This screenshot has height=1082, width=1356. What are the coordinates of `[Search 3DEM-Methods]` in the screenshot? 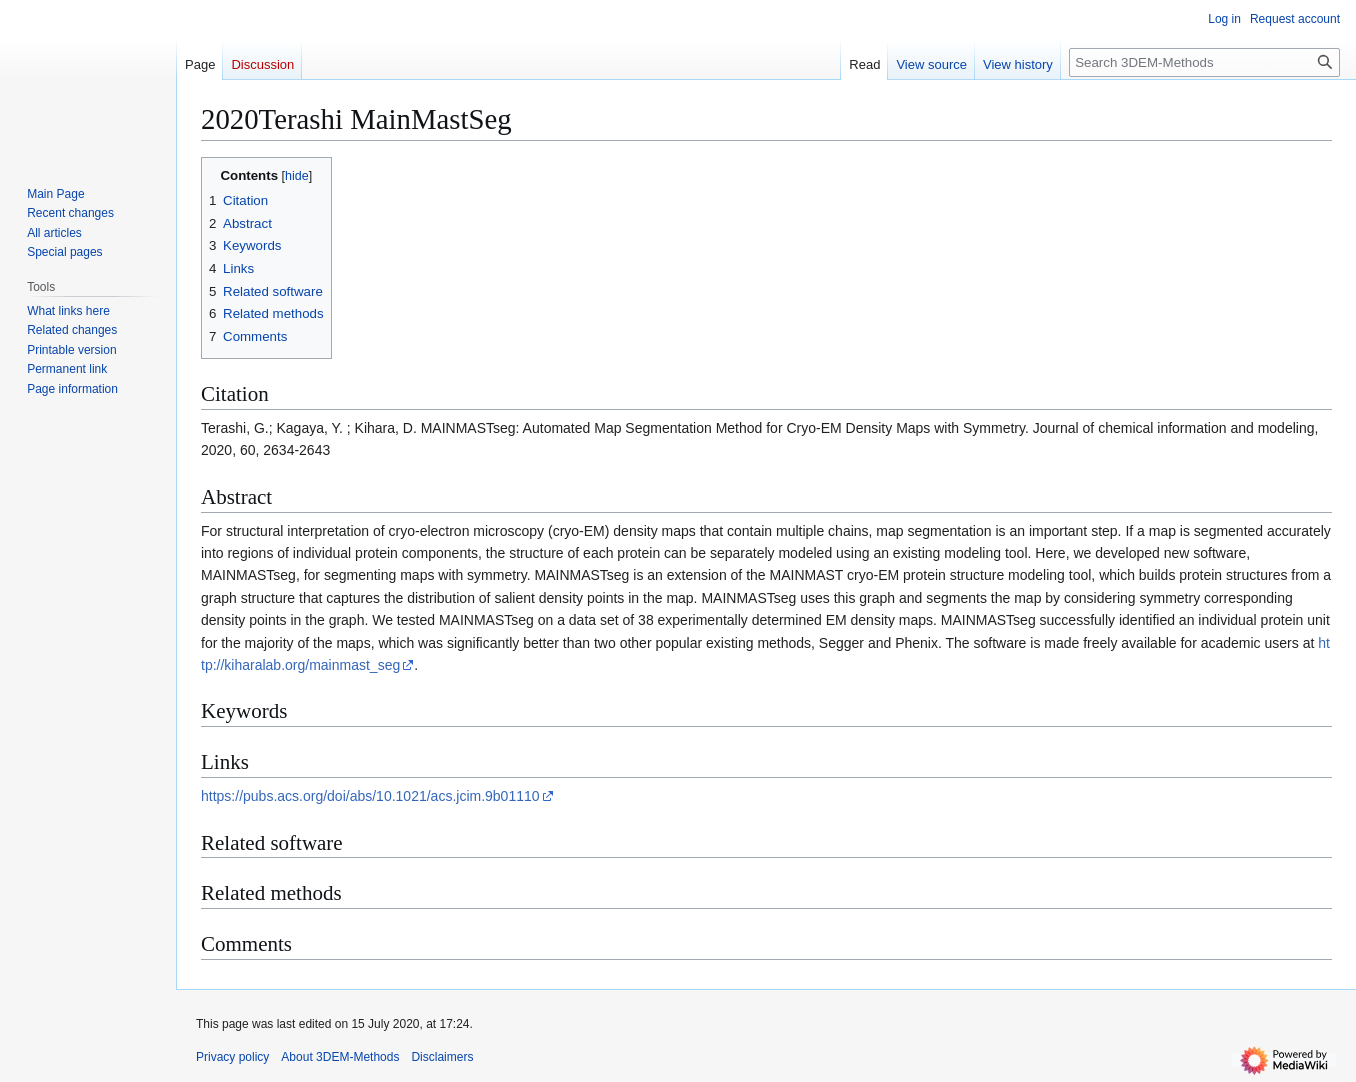 It's located at (1204, 62).